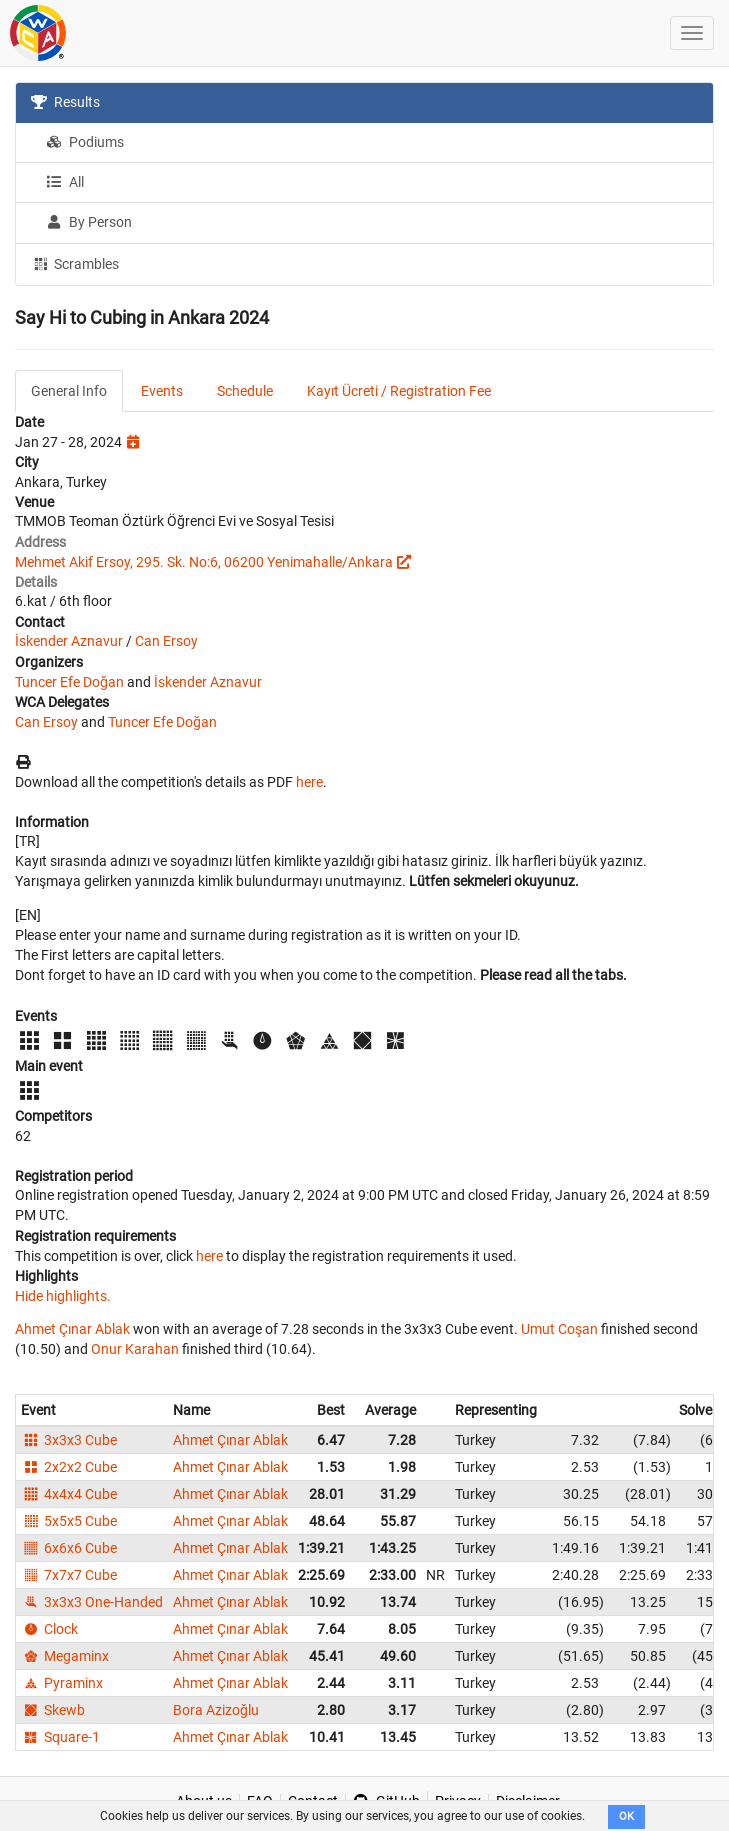 The width and height of the screenshot is (729, 1831). I want to click on Tuncer Efe Doğan, so click(69, 682).